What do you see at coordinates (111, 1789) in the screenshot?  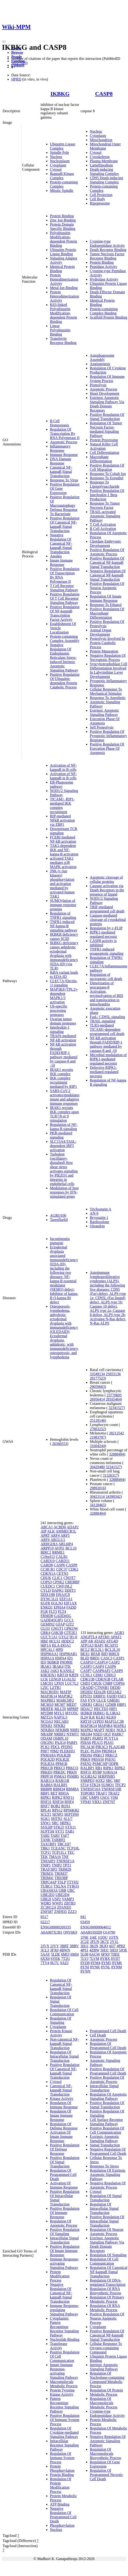 I see `TNFRSF10B` at bounding box center [111, 1789].